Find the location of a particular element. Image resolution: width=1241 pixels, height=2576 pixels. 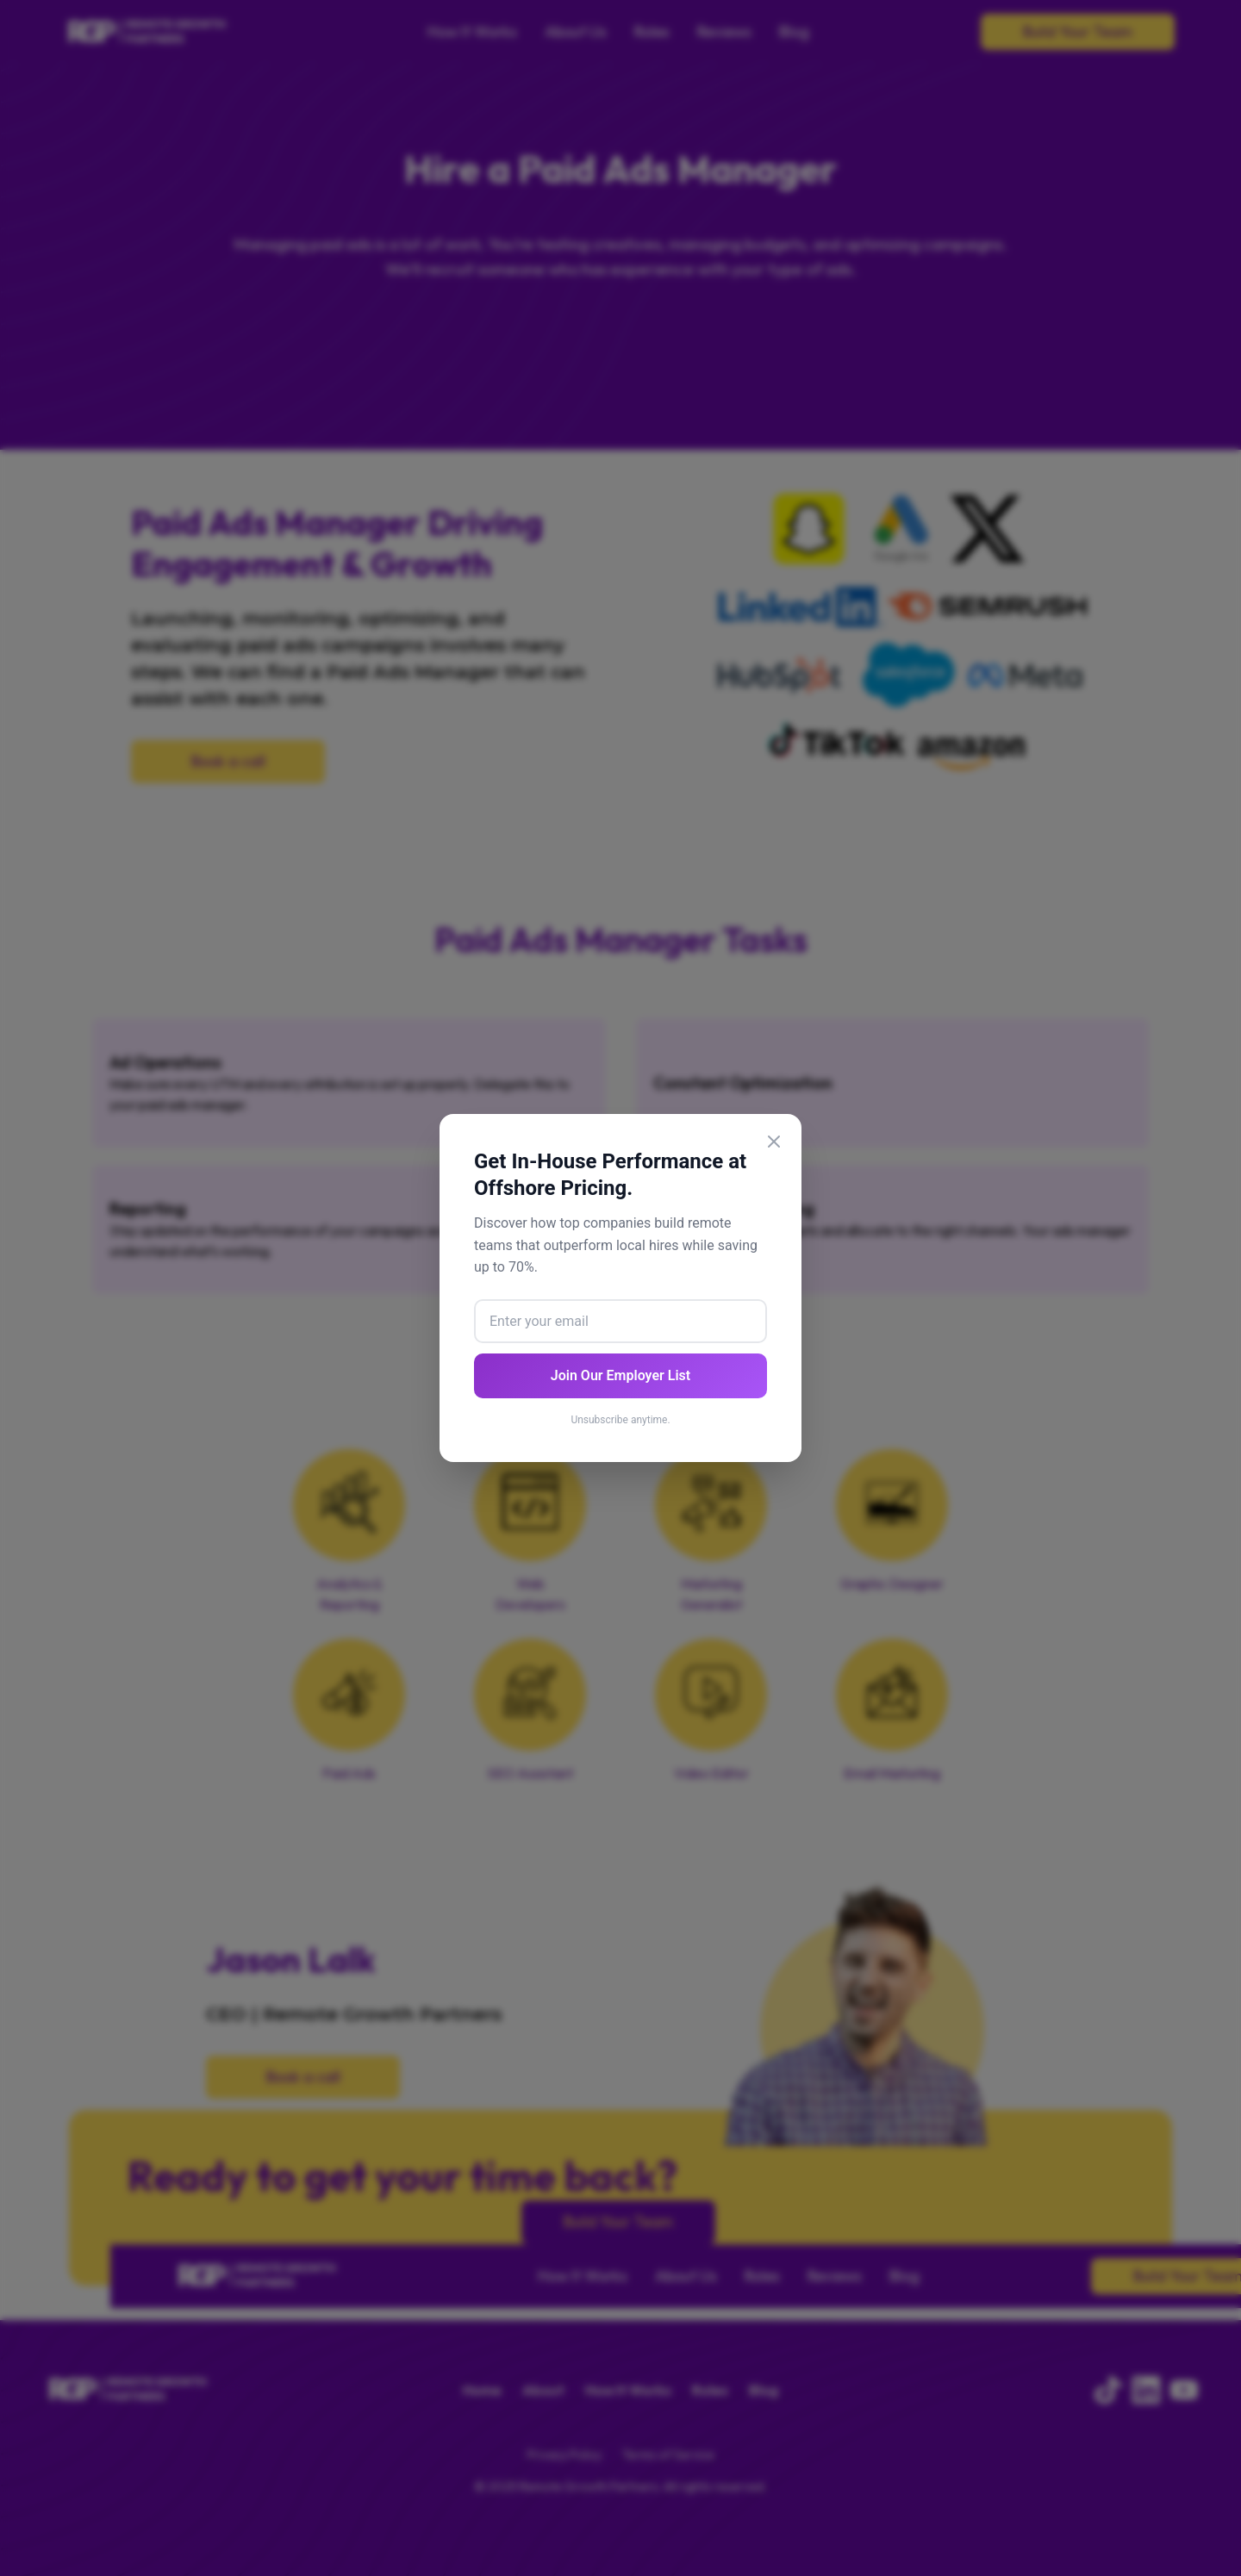

[Close popup] is located at coordinates (774, 1144).